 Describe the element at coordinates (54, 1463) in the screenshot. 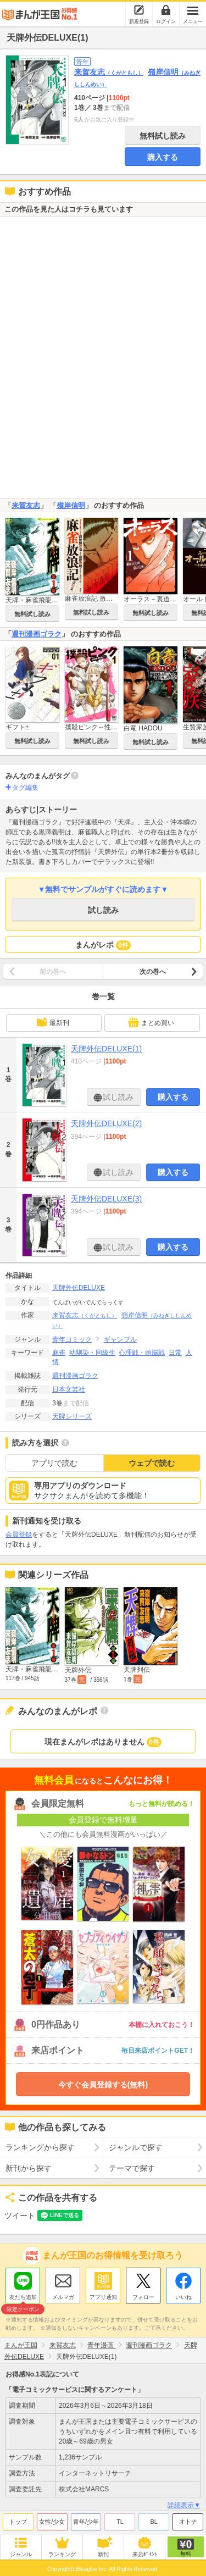

I see `アプリで読む` at that location.